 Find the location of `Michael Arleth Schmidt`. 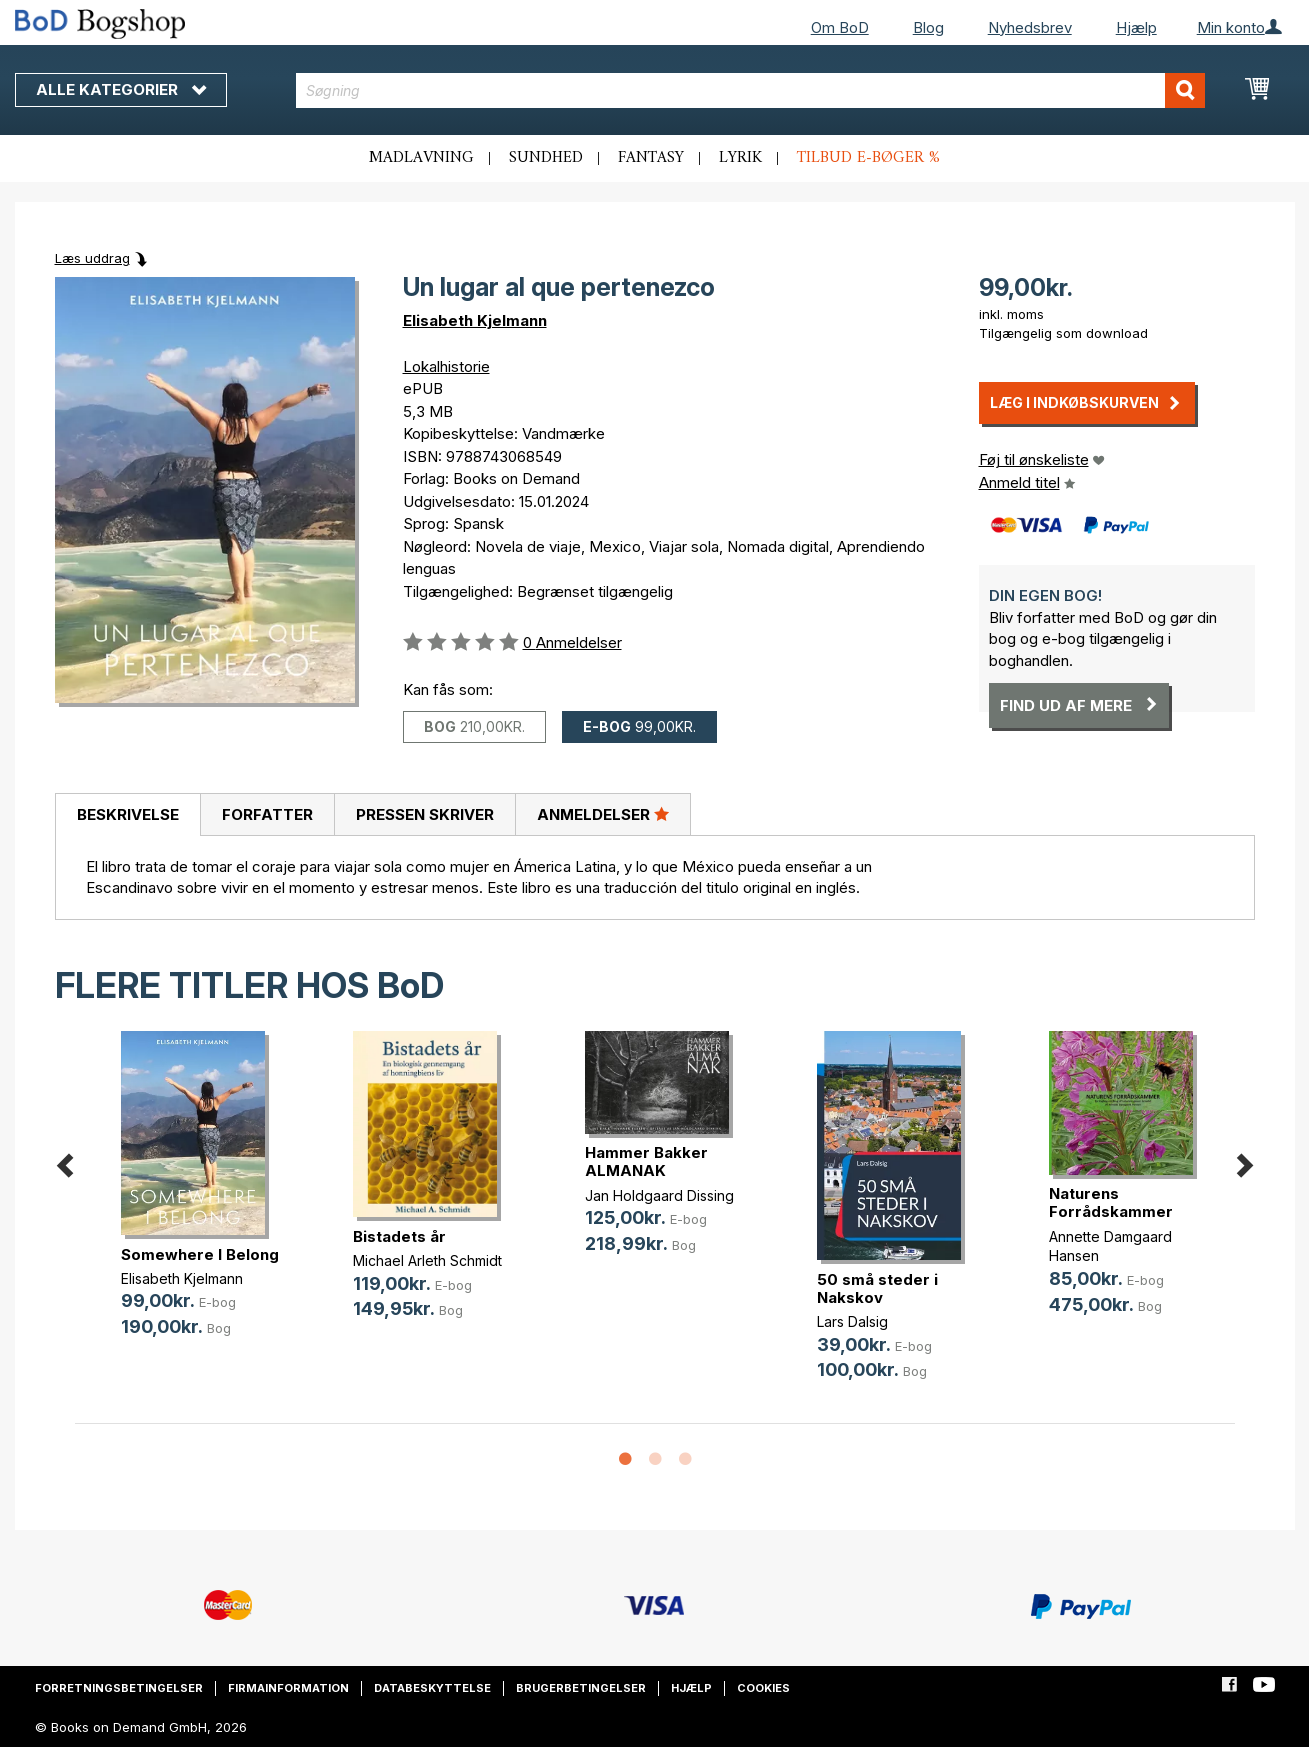

Michael Arleth Schmidt is located at coordinates (427, 1260).